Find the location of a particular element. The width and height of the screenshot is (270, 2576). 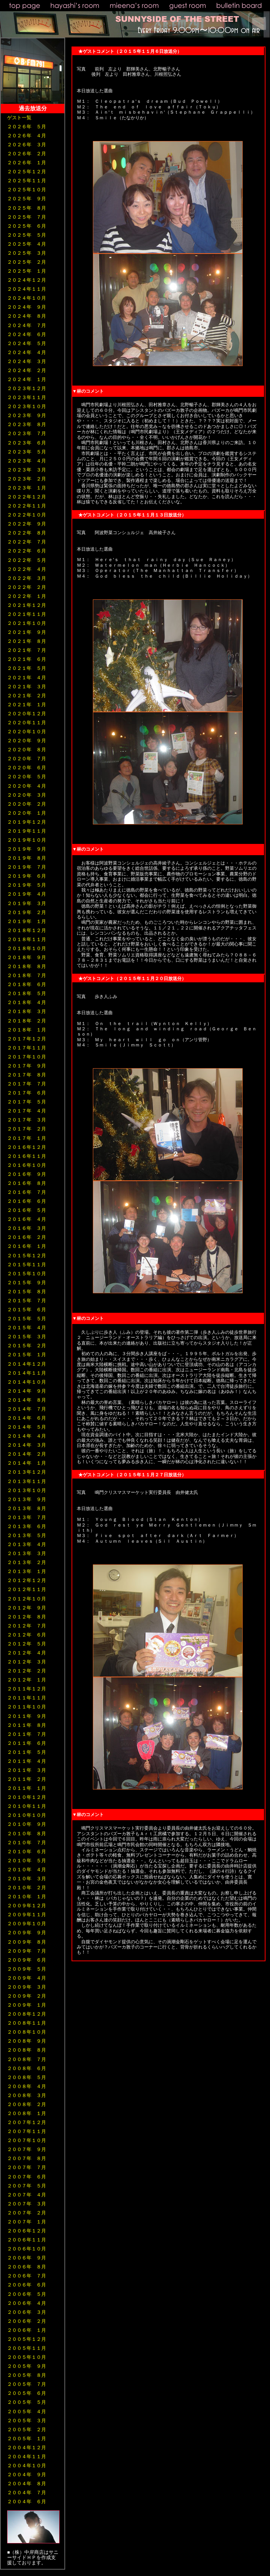

２０１４年 ５月 is located at coordinates (26, 1427).